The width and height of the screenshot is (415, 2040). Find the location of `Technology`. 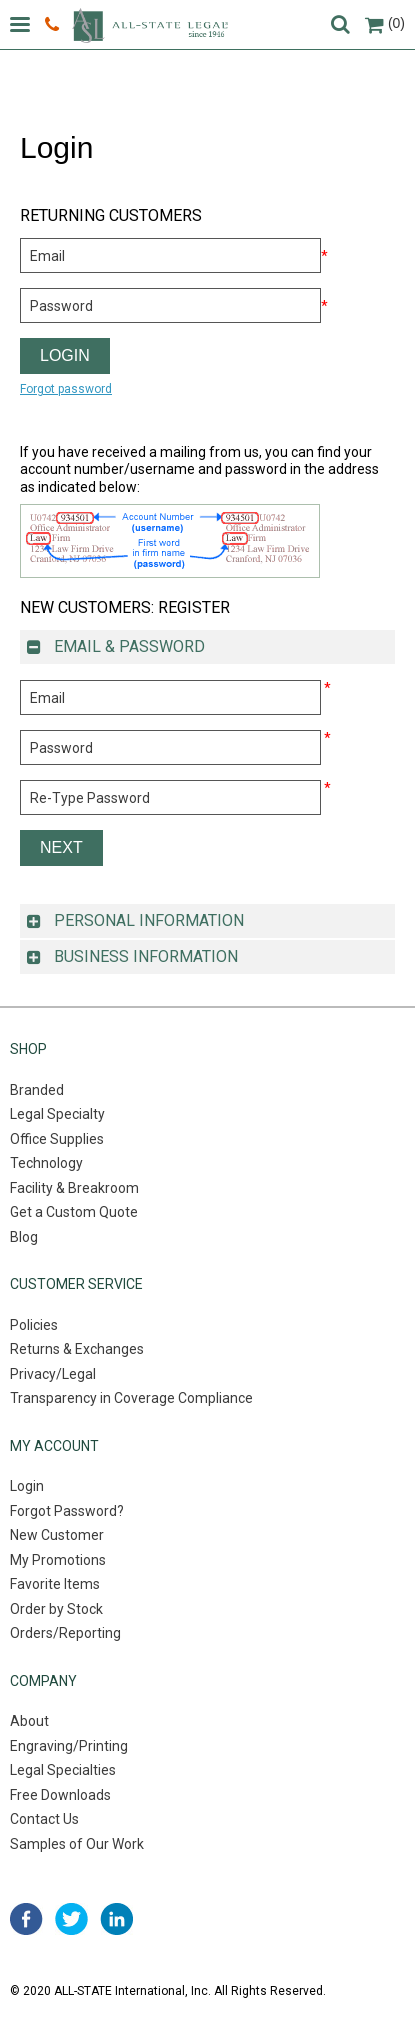

Technology is located at coordinates (46, 1163).